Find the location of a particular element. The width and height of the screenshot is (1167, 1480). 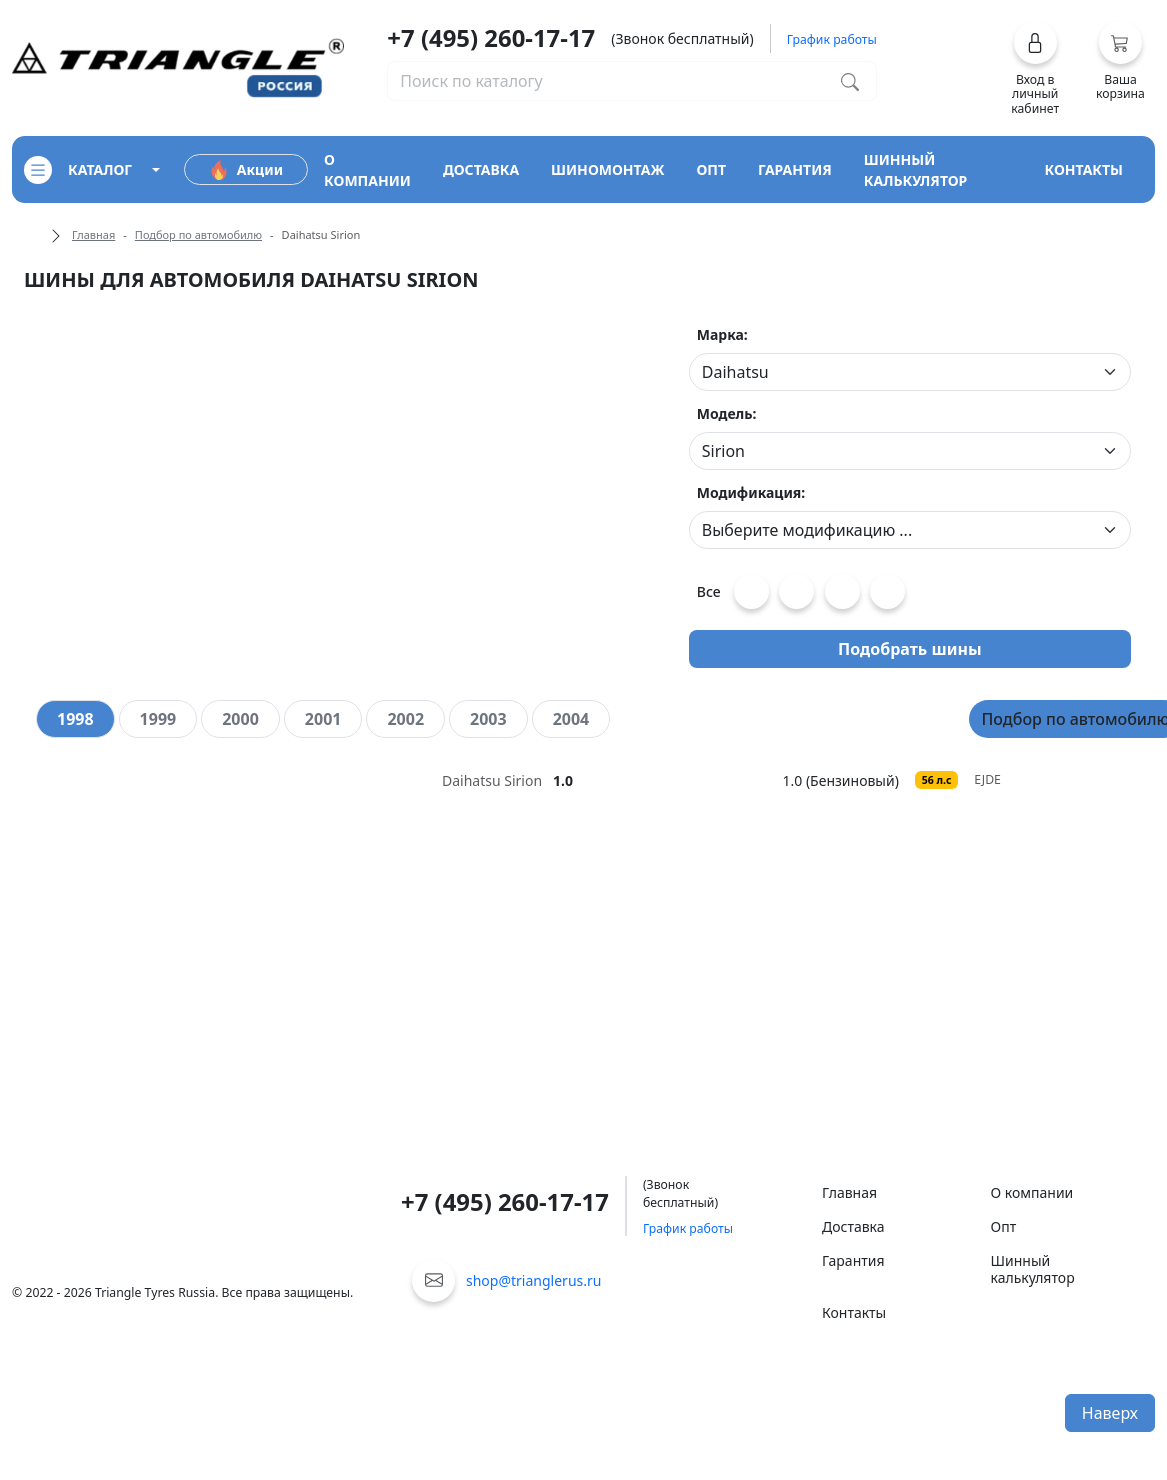

Подбор по автомобилю is located at coordinates (198, 234).